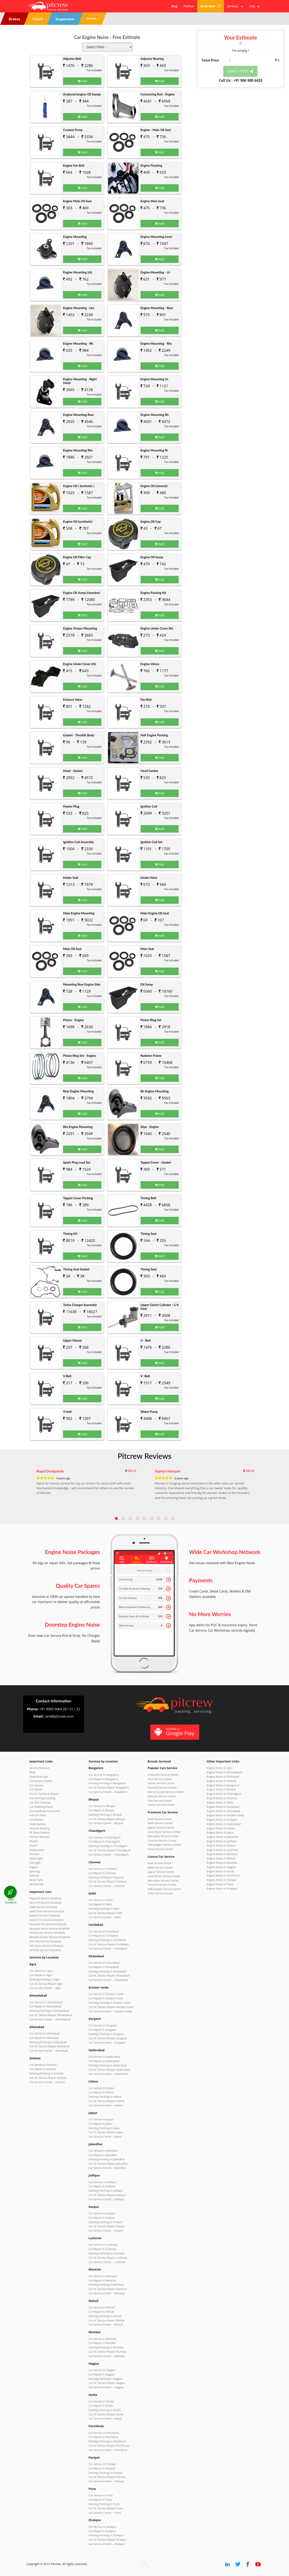  Describe the element at coordinates (223, 1807) in the screenshot. I see `Engine Noise in Faridabad` at that location.